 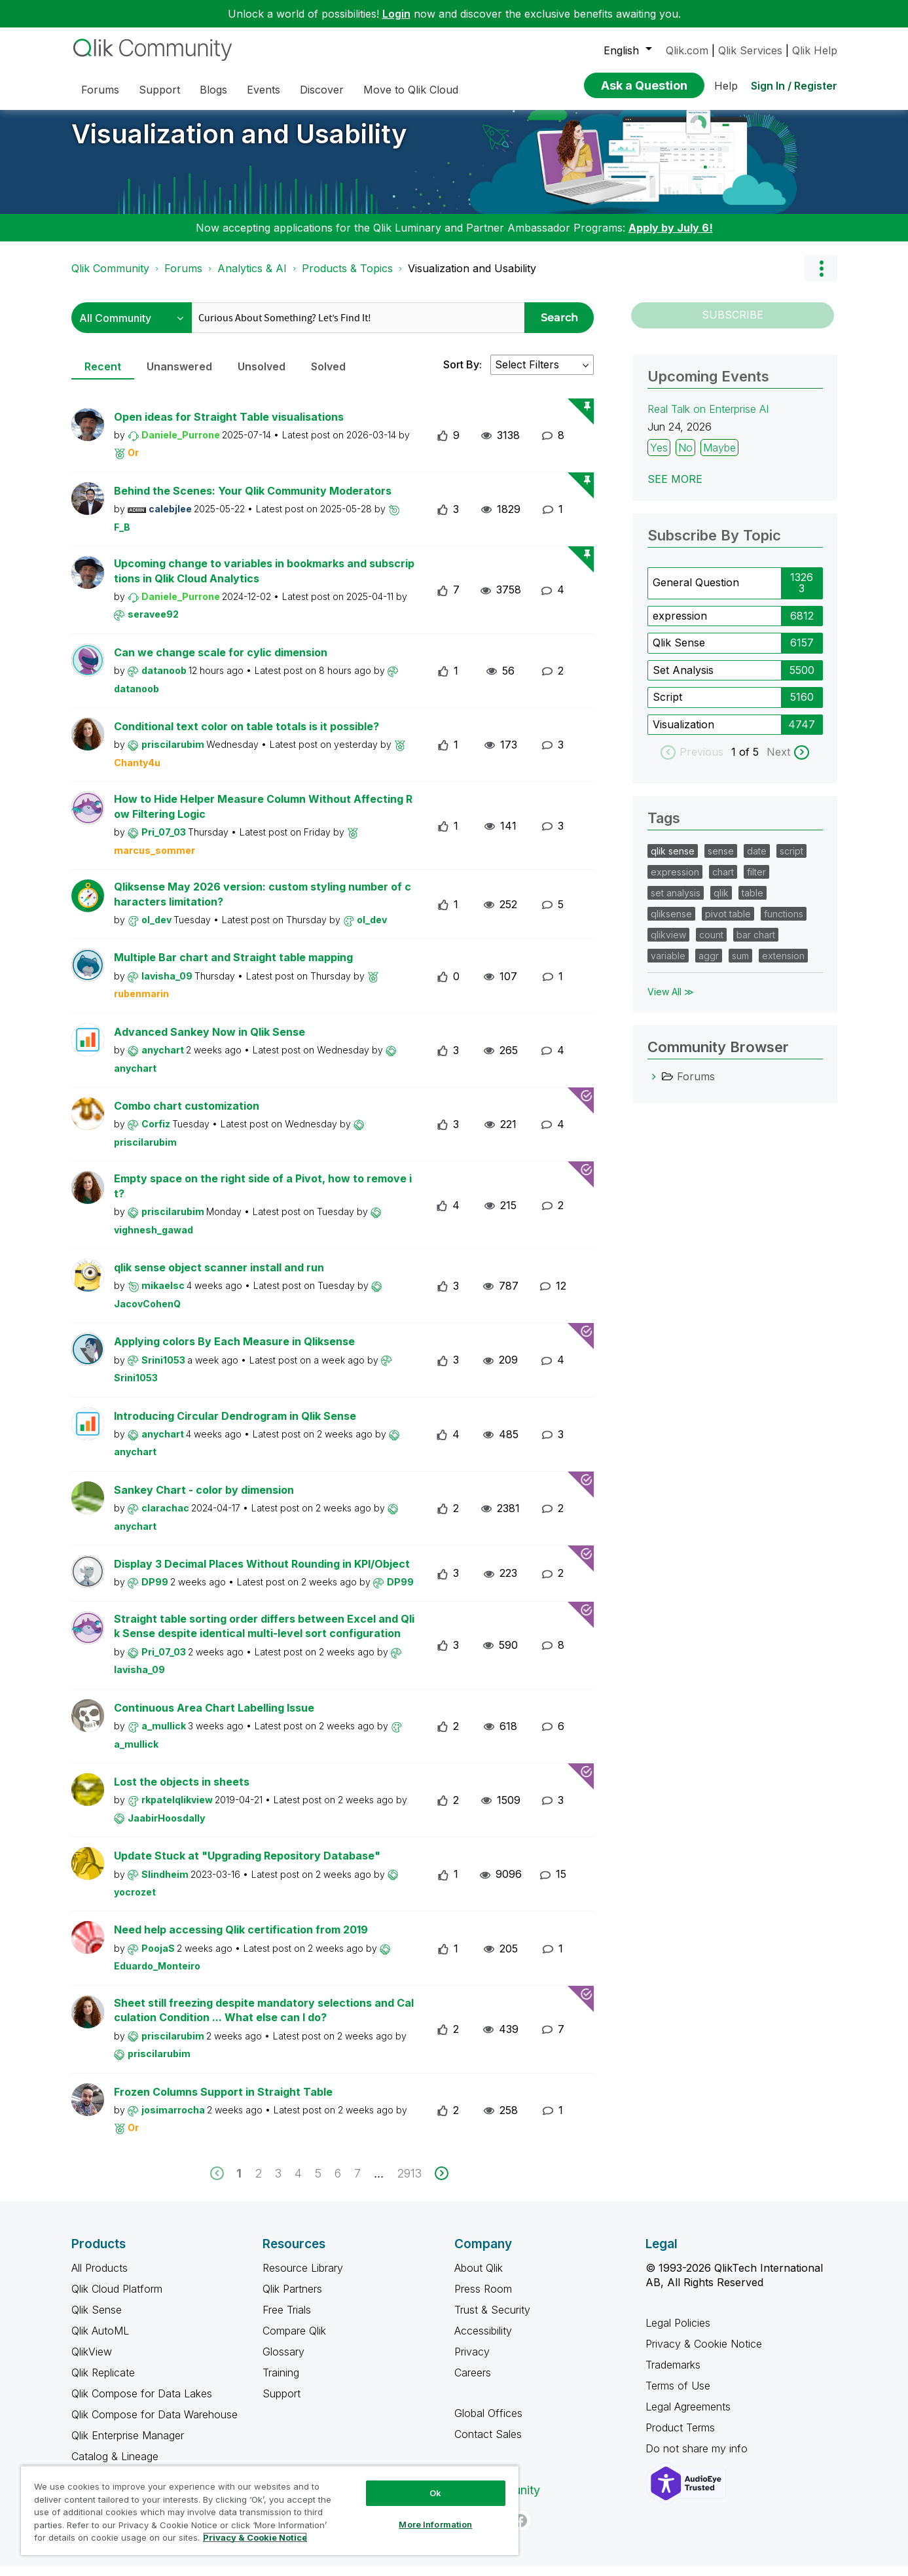 What do you see at coordinates (263, 1196) in the screenshot?
I see `Empty space on the right side of a Pivot, how to remove it?` at bounding box center [263, 1196].